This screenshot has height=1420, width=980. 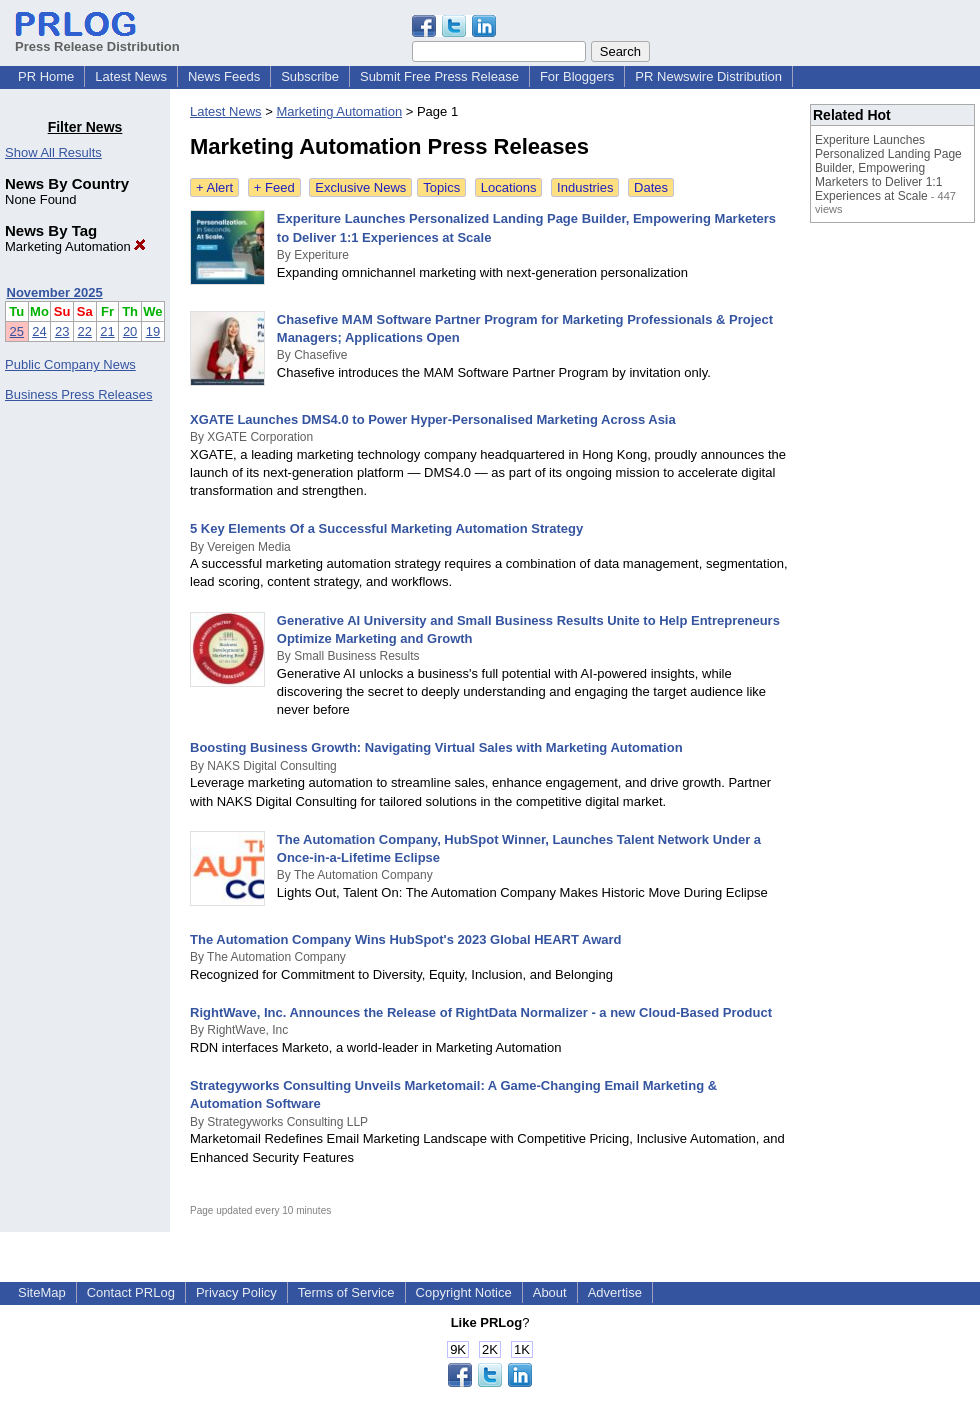 I want to click on 22, so click(x=85, y=331).